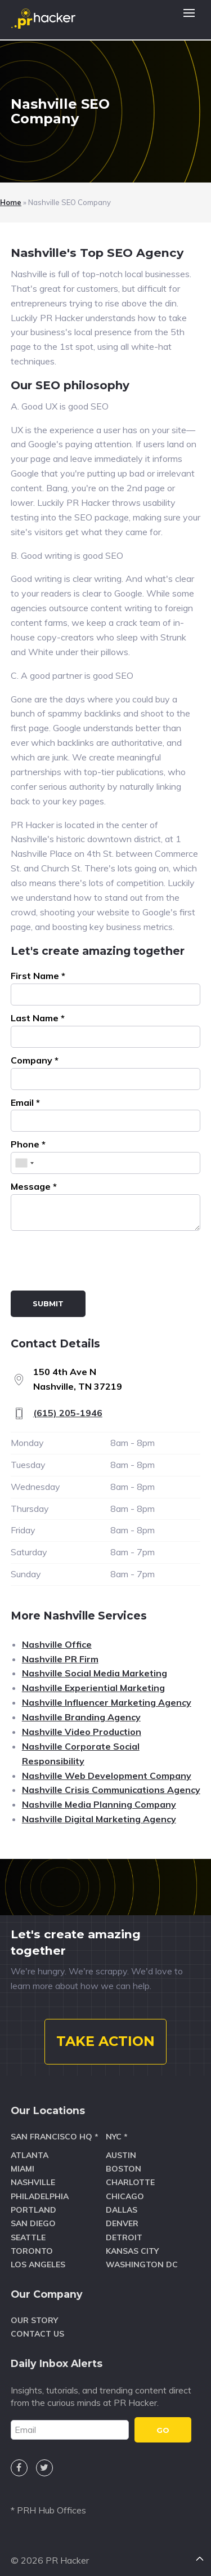 This screenshot has width=211, height=2576. Describe the element at coordinates (33, 2223) in the screenshot. I see `San Diego` at that location.